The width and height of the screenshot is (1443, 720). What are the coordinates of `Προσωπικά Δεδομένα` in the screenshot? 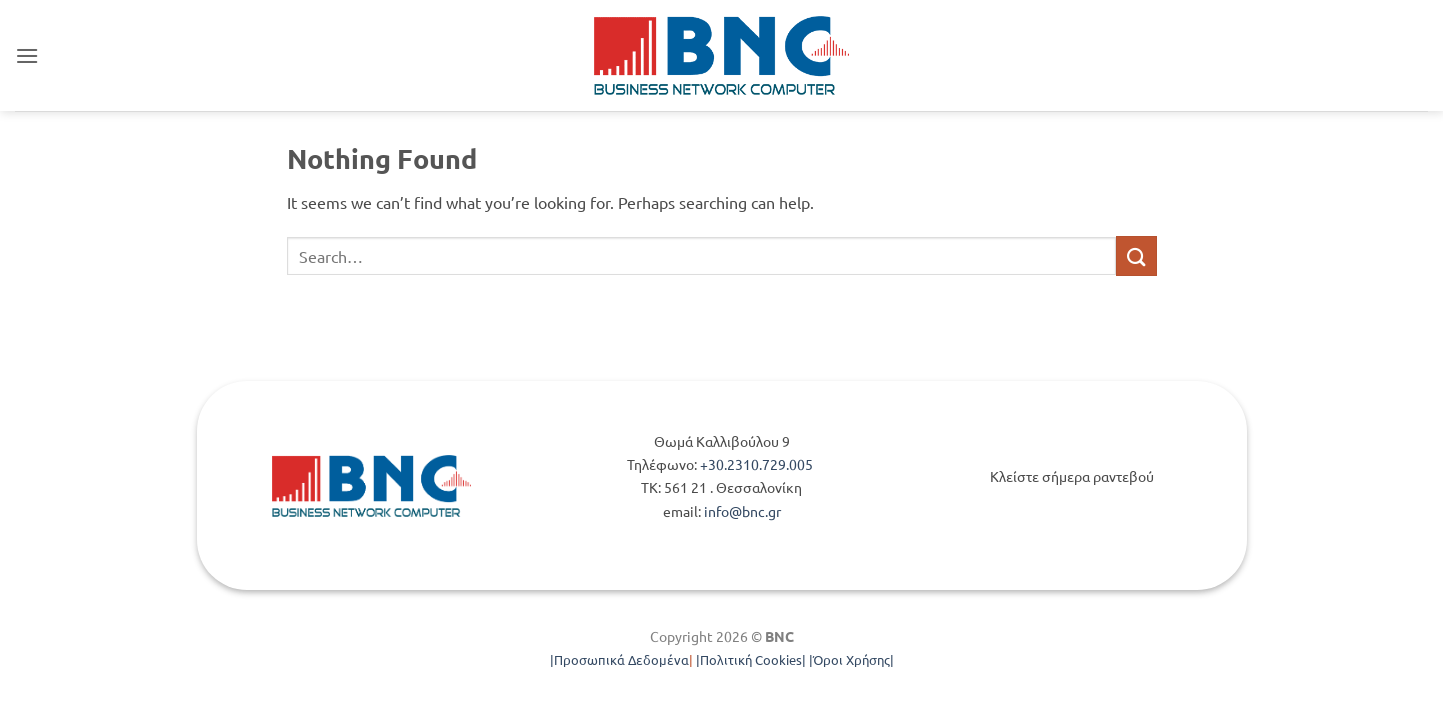 It's located at (621, 659).